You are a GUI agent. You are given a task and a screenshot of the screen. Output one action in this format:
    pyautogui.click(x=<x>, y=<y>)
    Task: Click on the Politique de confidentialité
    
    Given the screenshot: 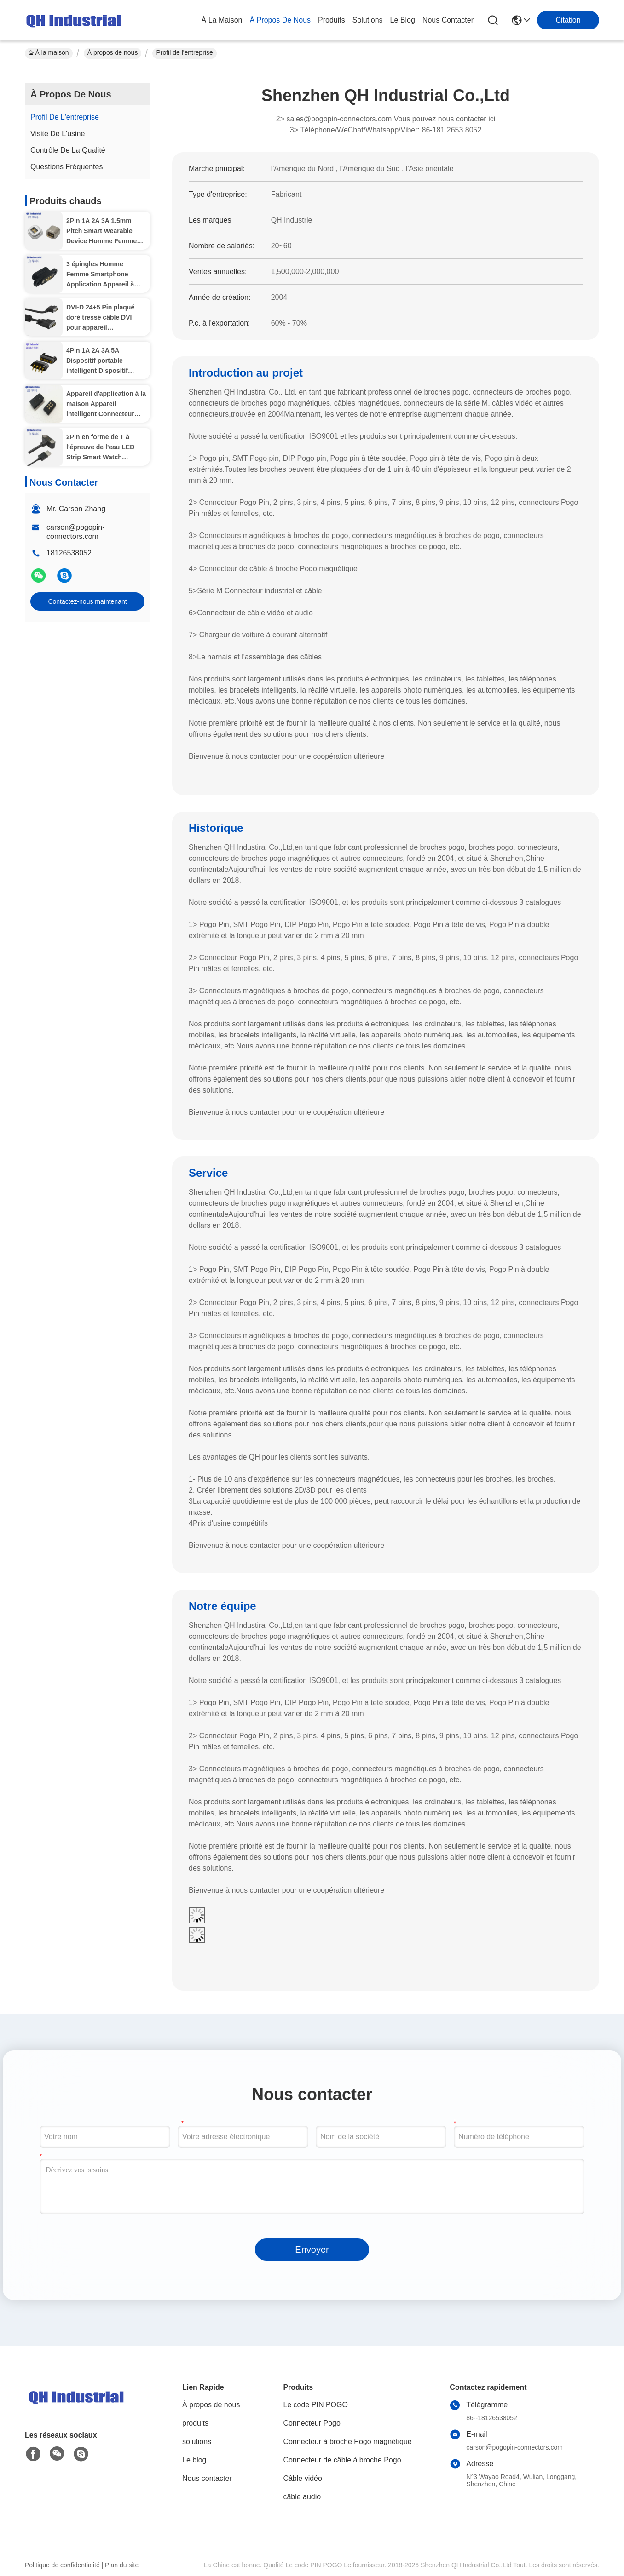 What is the action you would take?
    pyautogui.click(x=62, y=2565)
    